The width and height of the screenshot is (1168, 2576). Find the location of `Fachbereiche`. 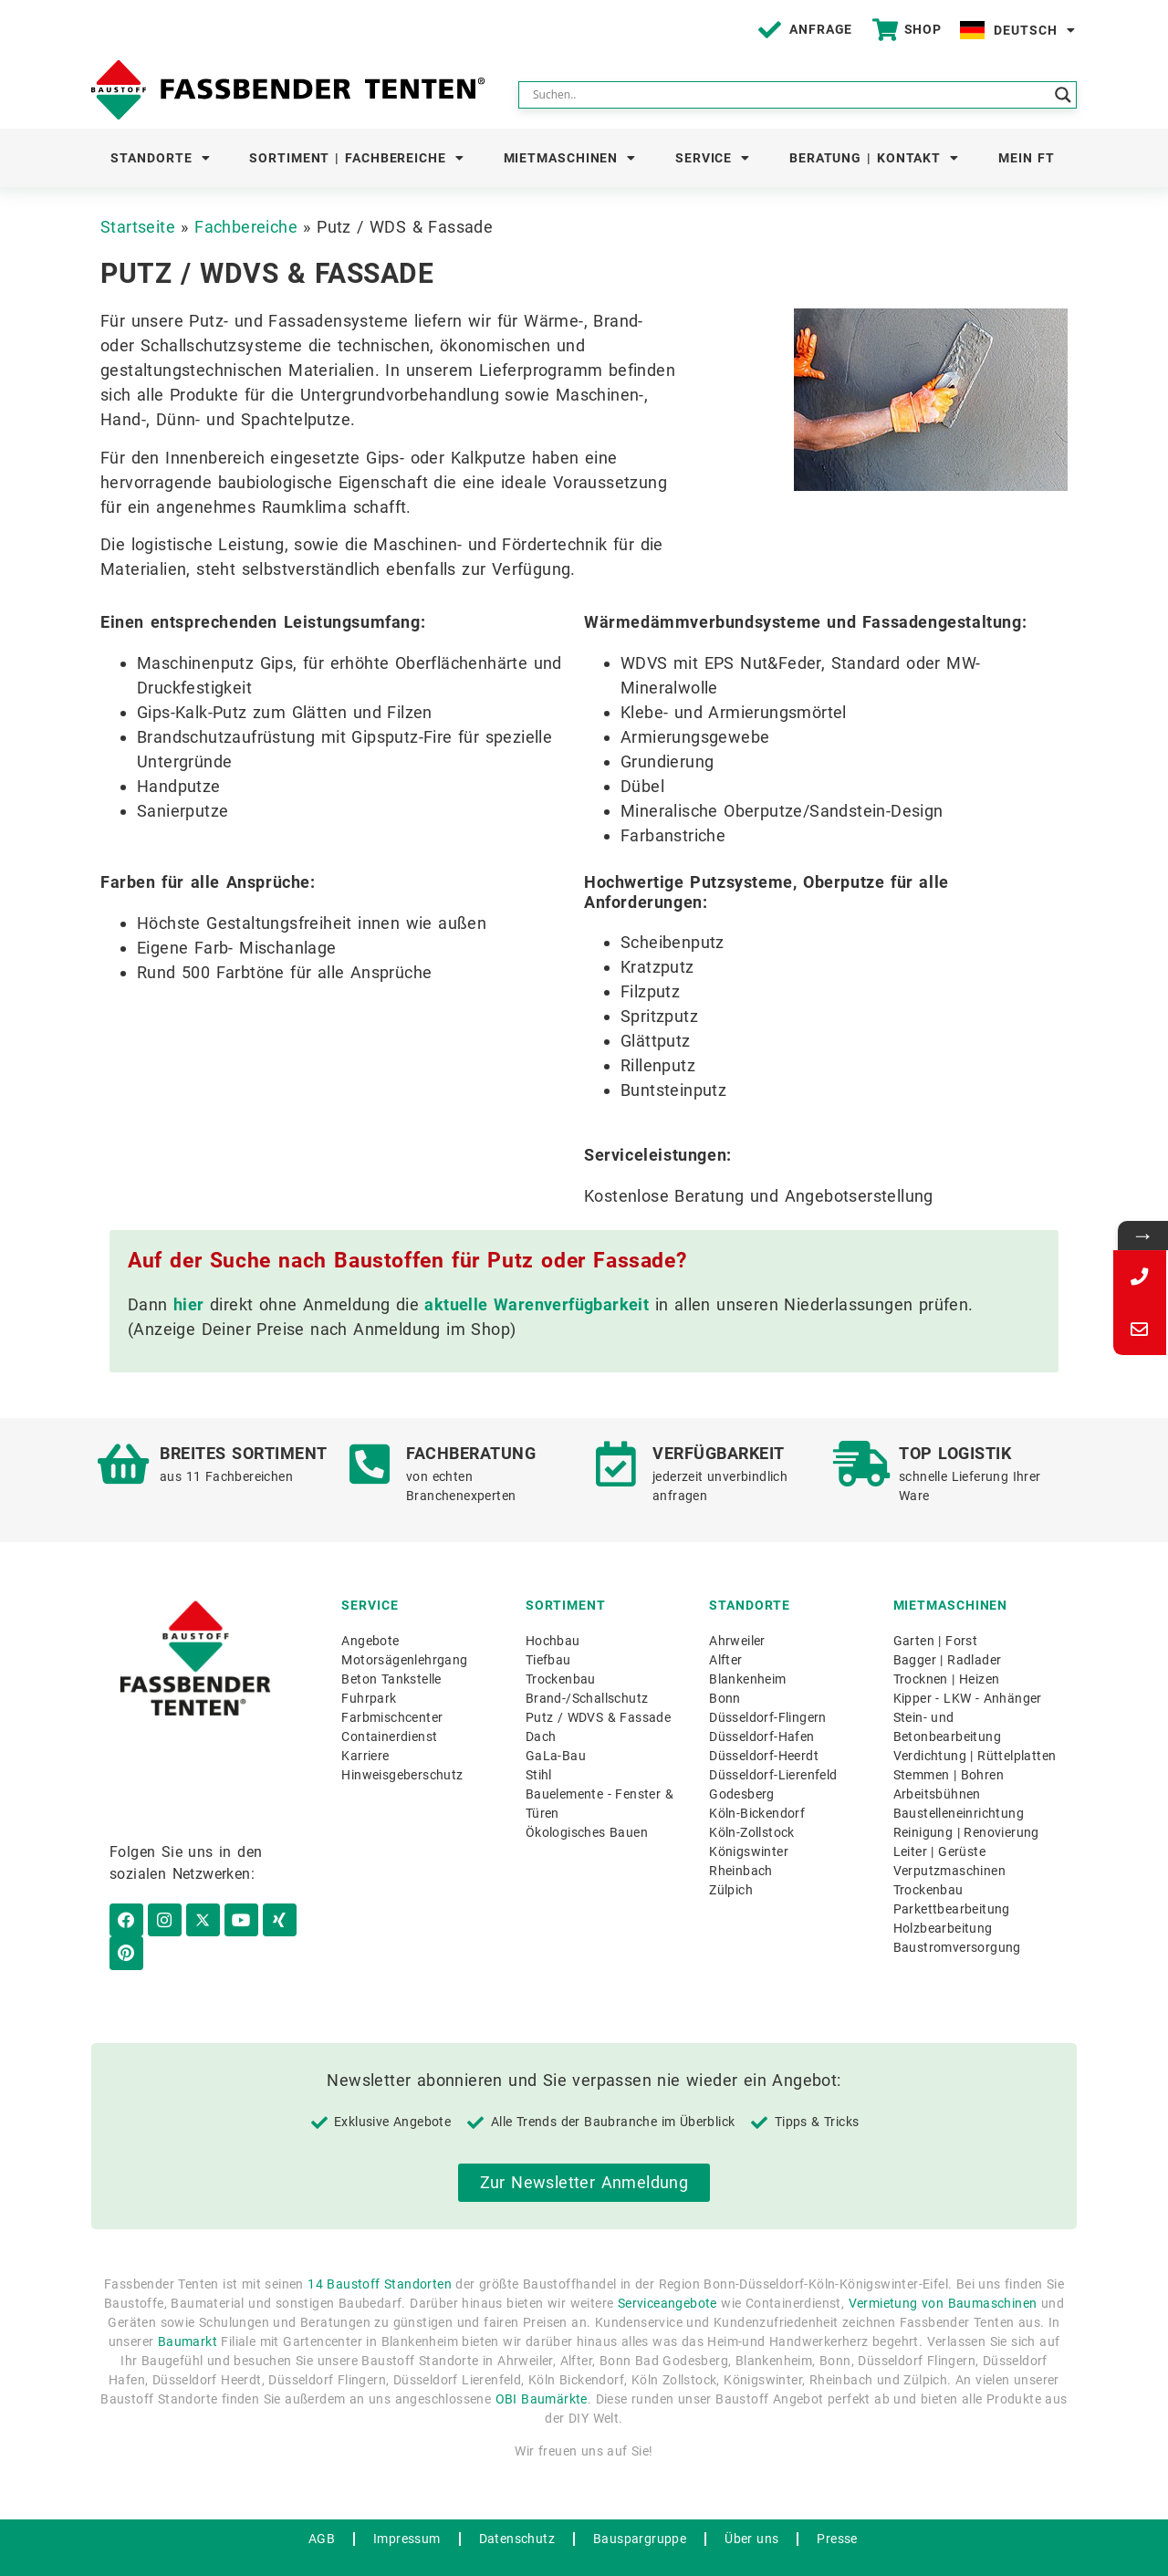

Fachbereiche is located at coordinates (245, 226).